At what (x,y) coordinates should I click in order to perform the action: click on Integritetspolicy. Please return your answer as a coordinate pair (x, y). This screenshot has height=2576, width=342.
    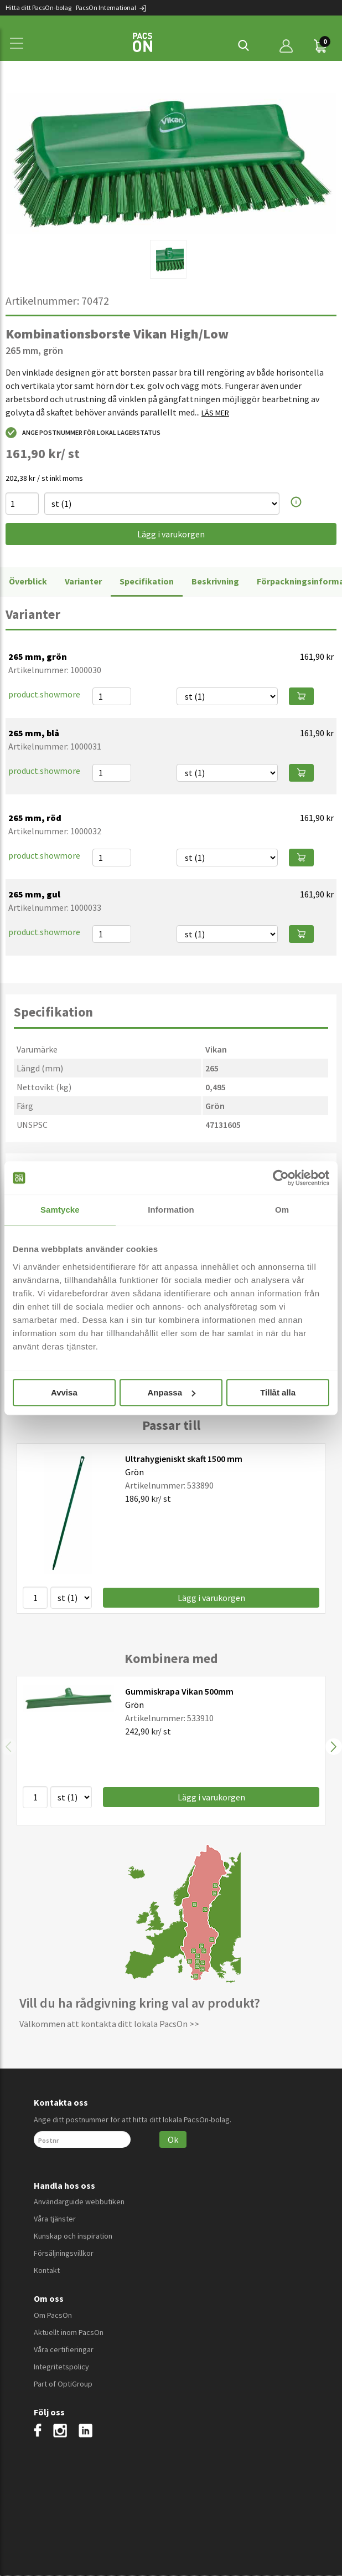
    Looking at the image, I should click on (61, 2367).